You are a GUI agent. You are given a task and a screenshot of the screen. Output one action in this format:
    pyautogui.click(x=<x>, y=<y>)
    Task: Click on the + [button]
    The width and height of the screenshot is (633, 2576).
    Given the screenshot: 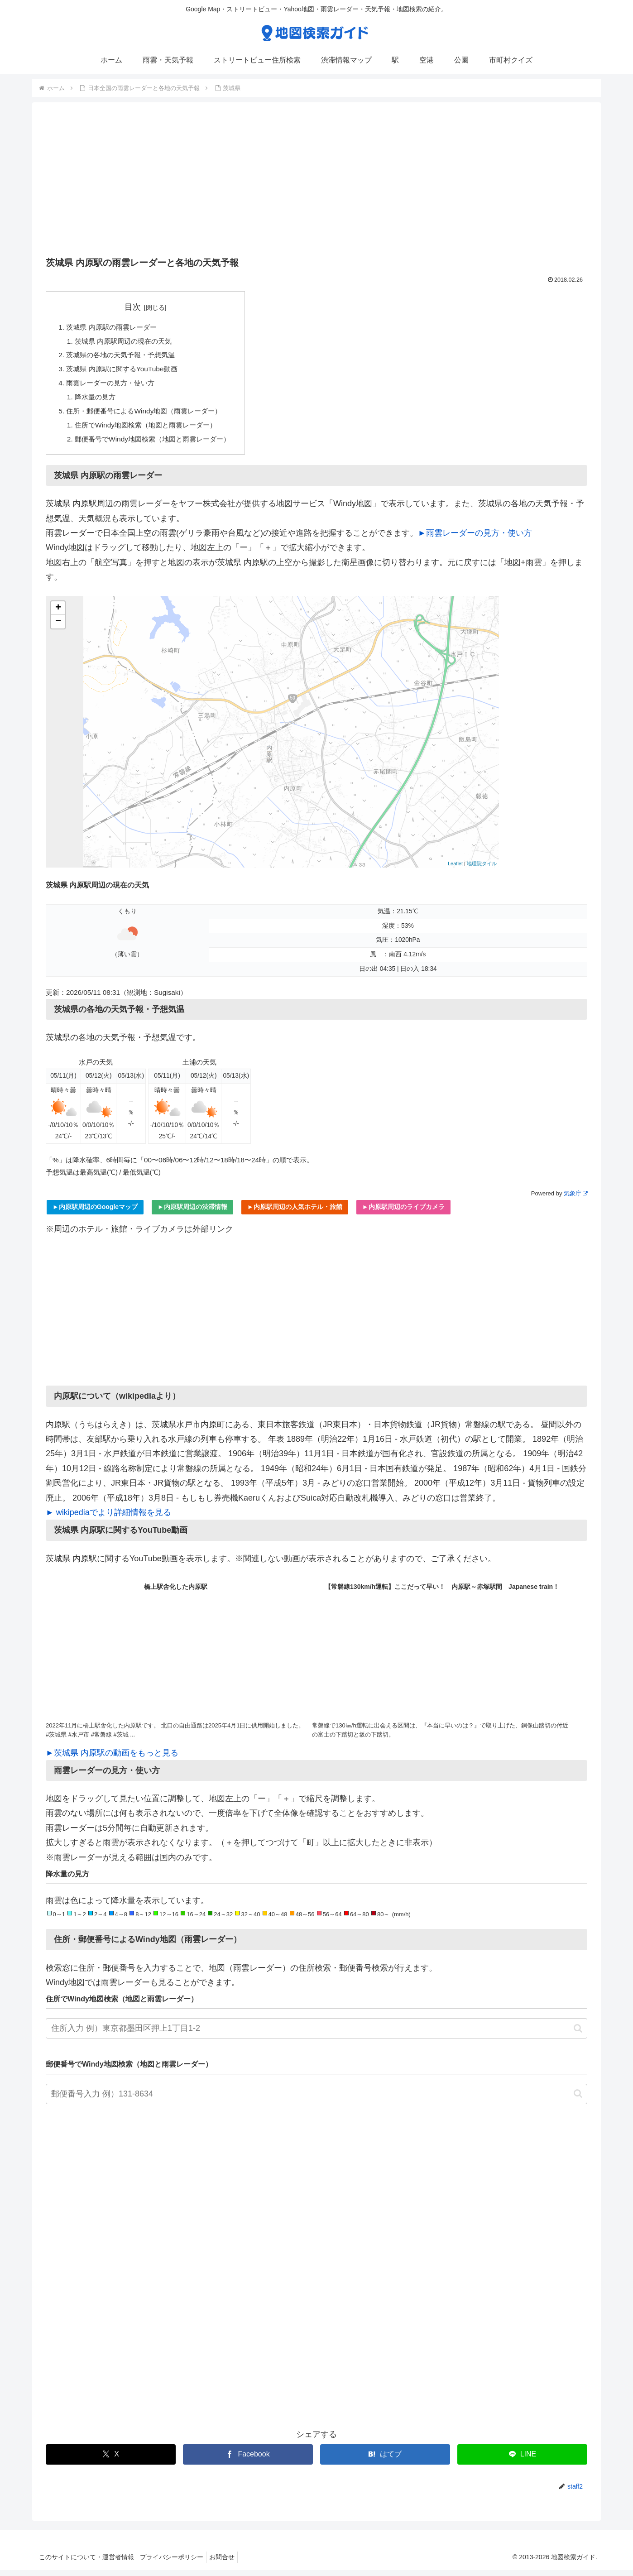 What is the action you would take?
    pyautogui.click(x=58, y=614)
    